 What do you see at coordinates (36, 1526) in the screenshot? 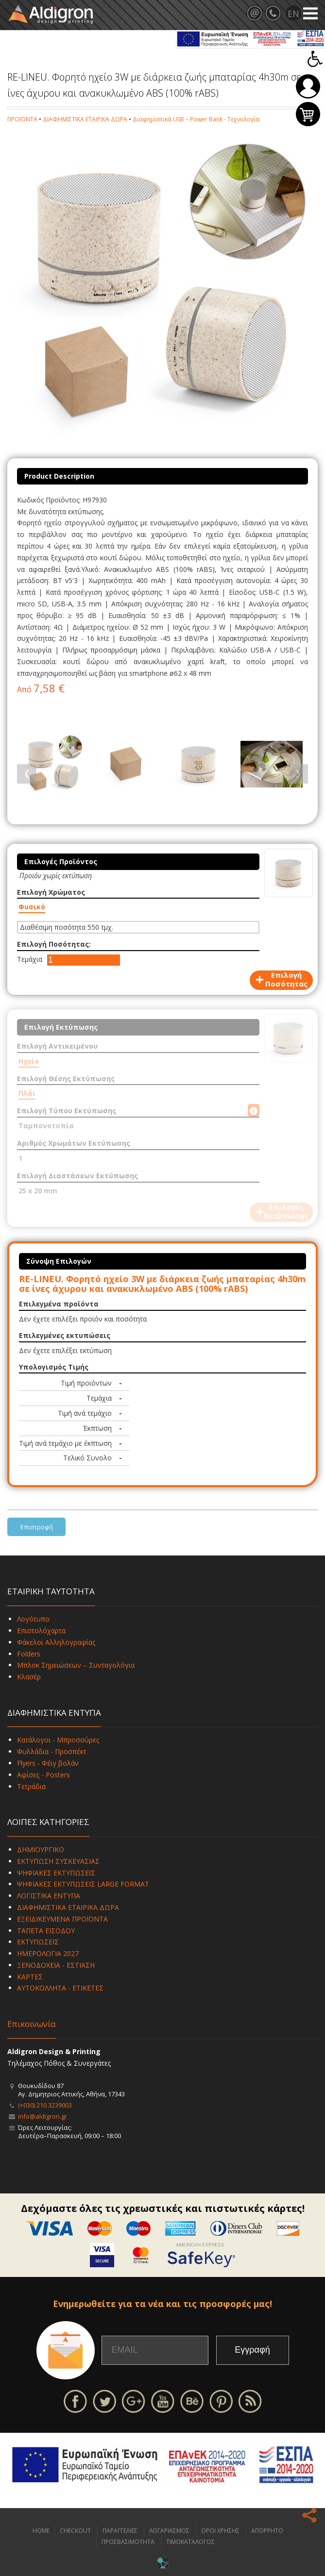
I see `Επιστροφή` at bounding box center [36, 1526].